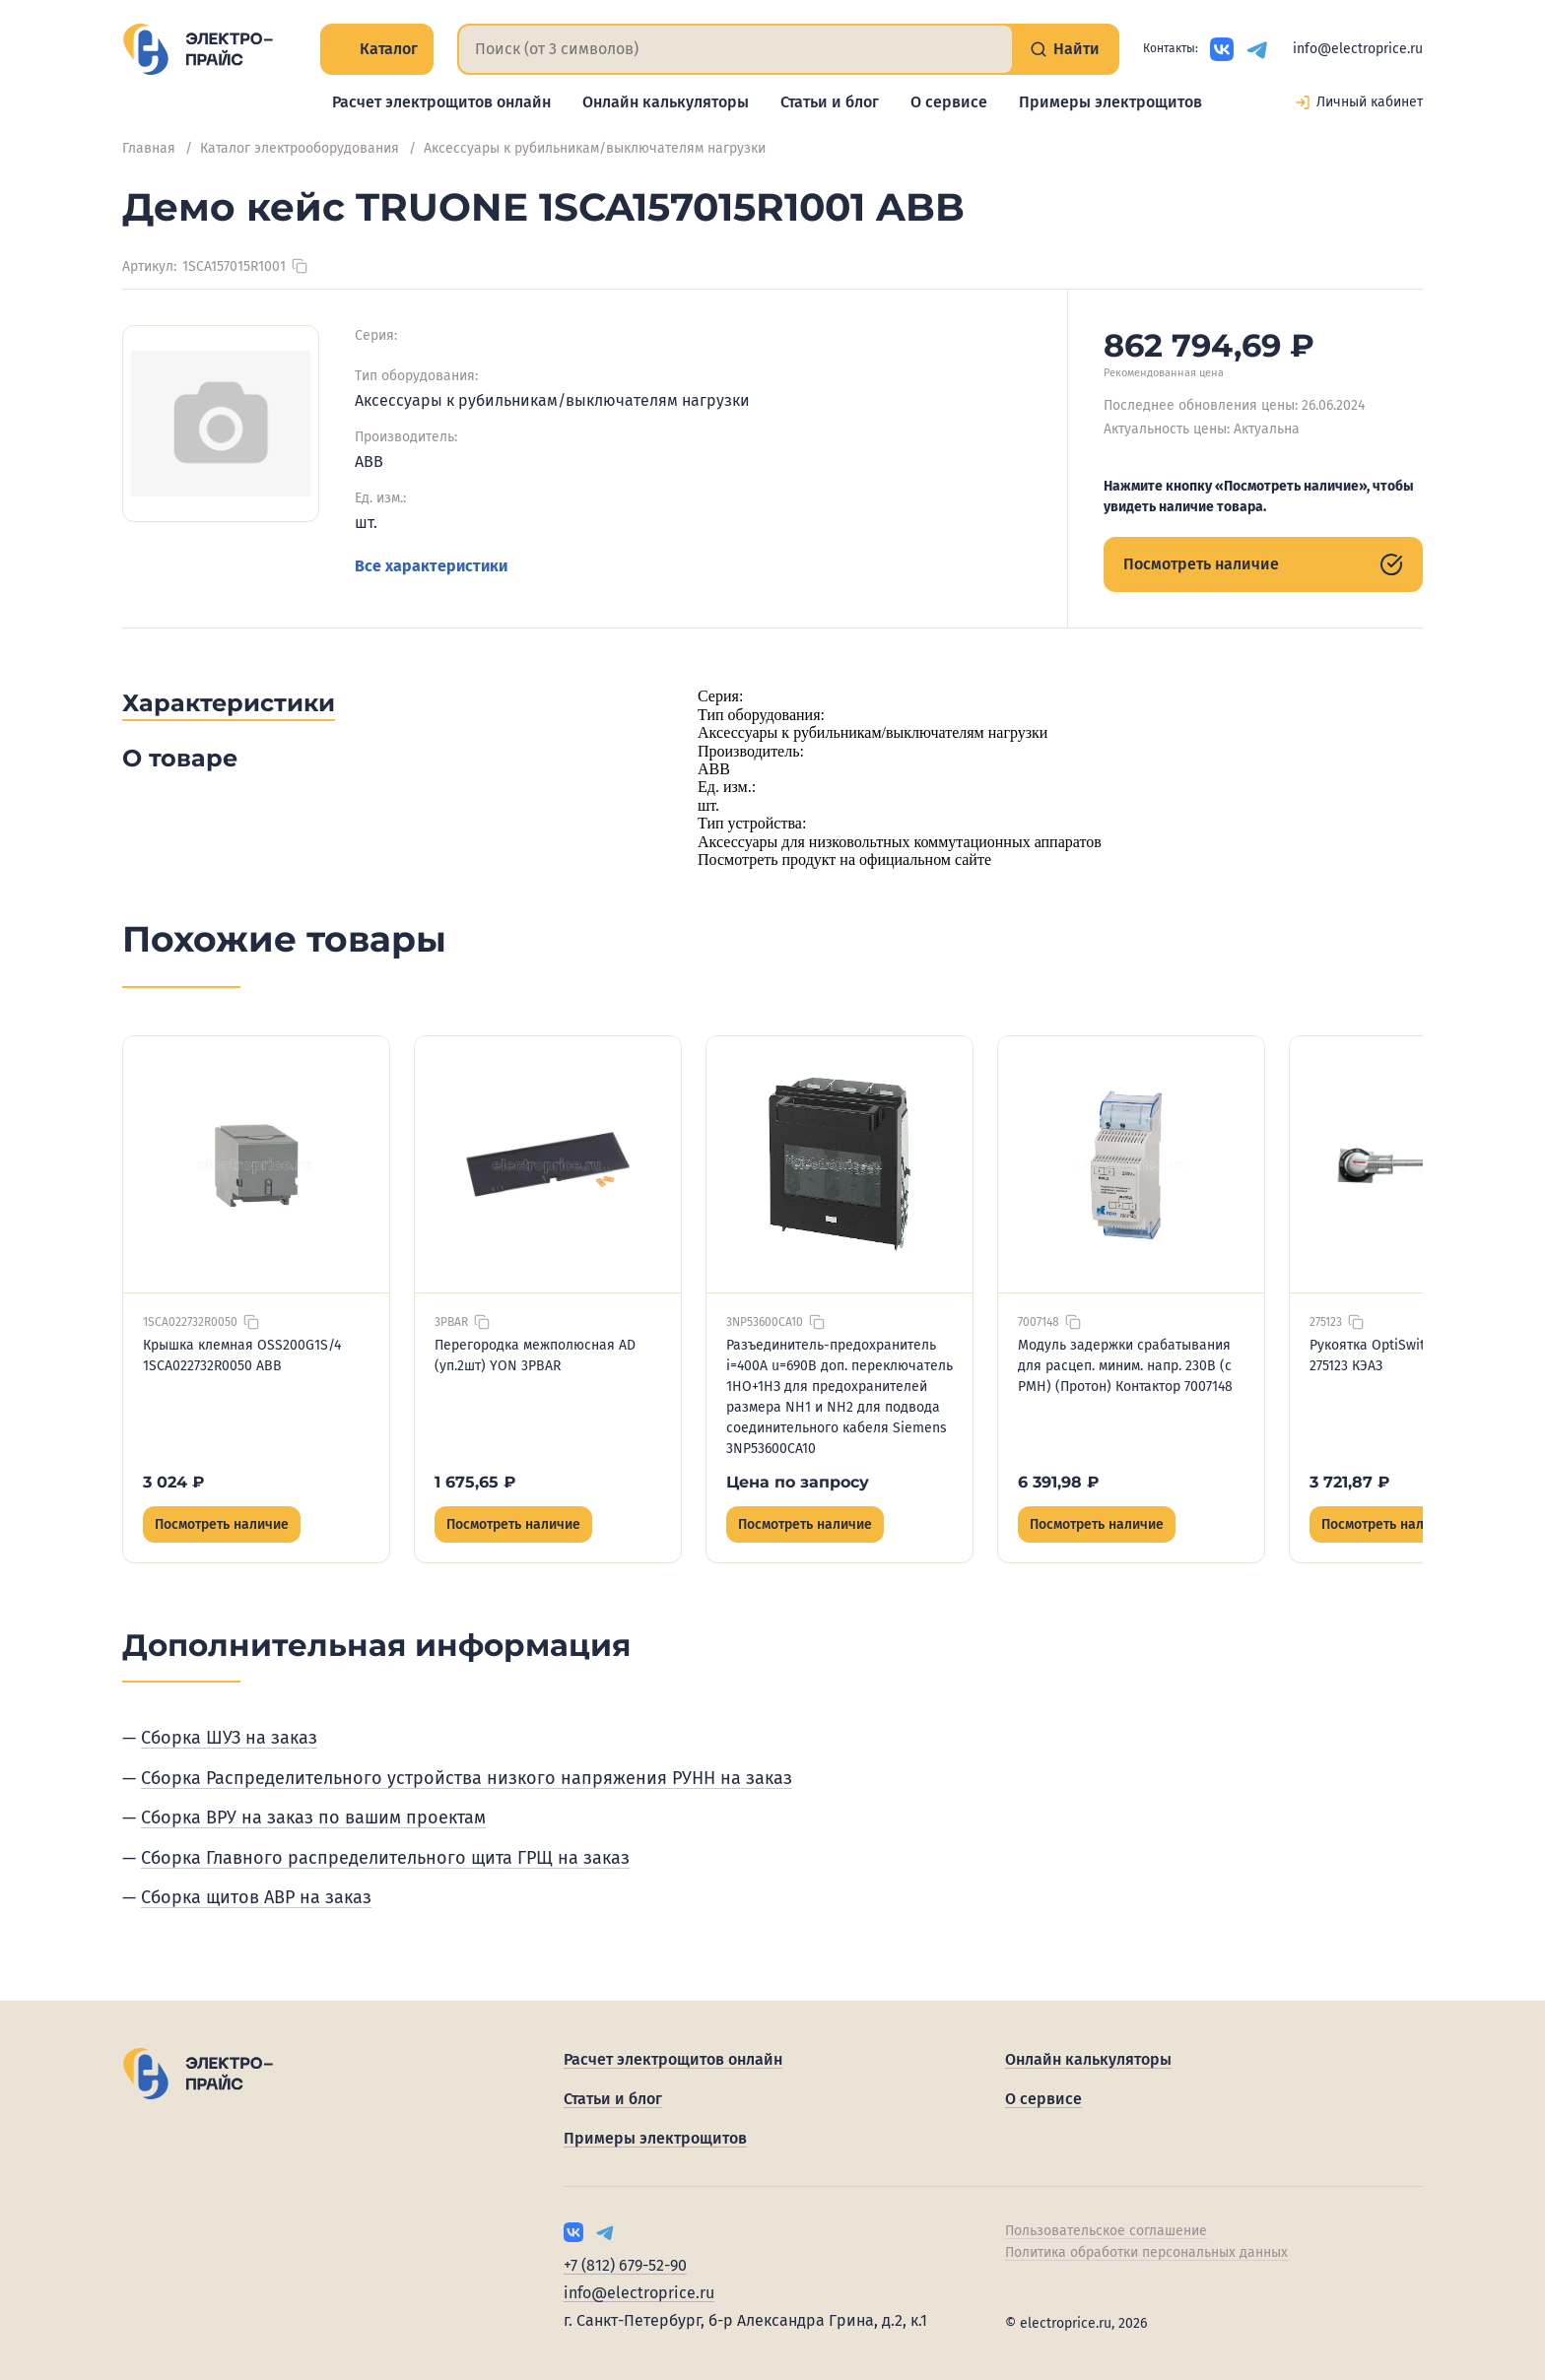  Describe the element at coordinates (256, 1897) in the screenshot. I see `Сборка щитов АВР на заказ` at that location.